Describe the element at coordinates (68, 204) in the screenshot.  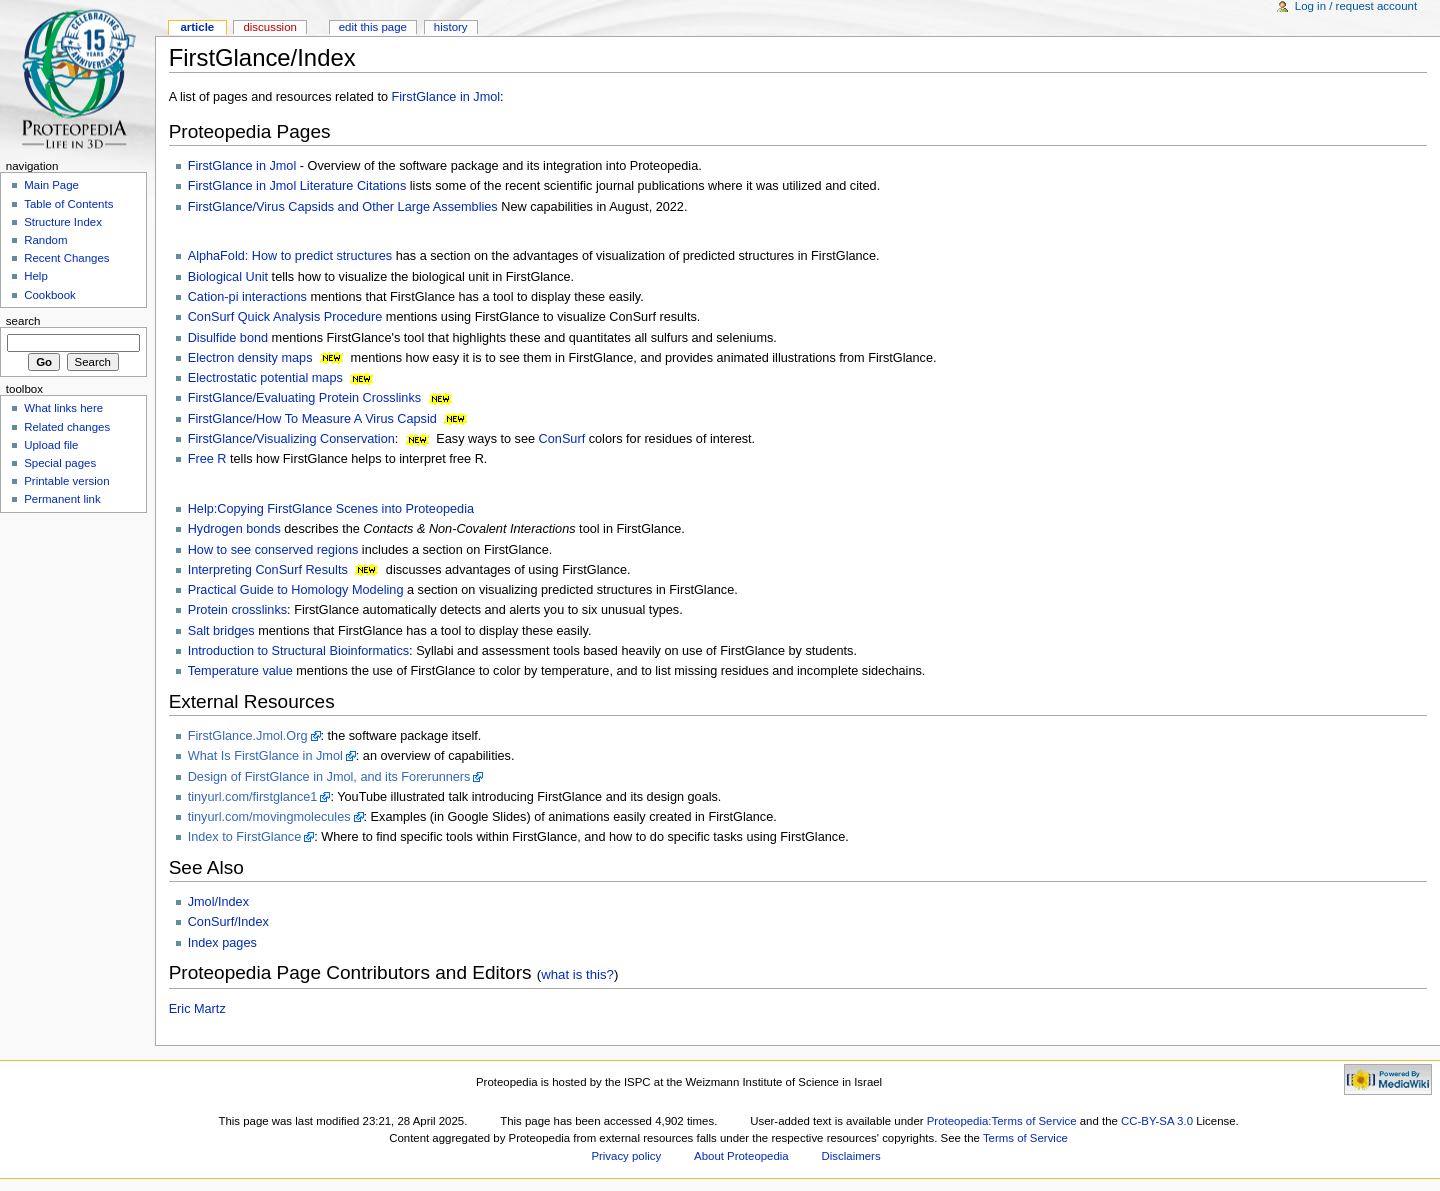
I see `Table of Contents` at that location.